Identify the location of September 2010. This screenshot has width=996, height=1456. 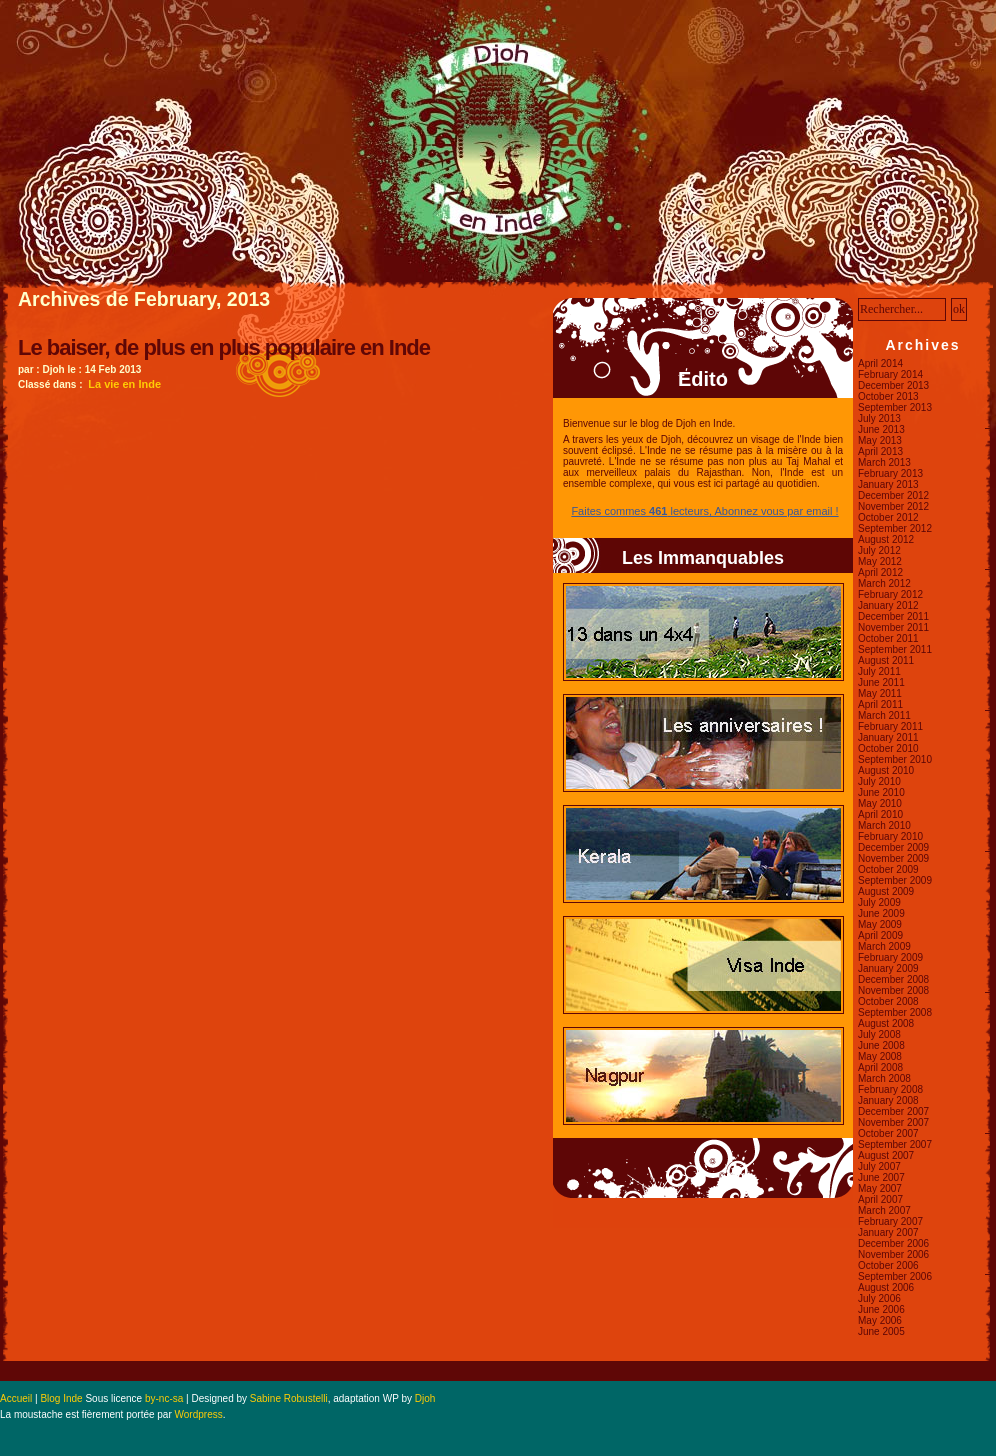
(895, 759).